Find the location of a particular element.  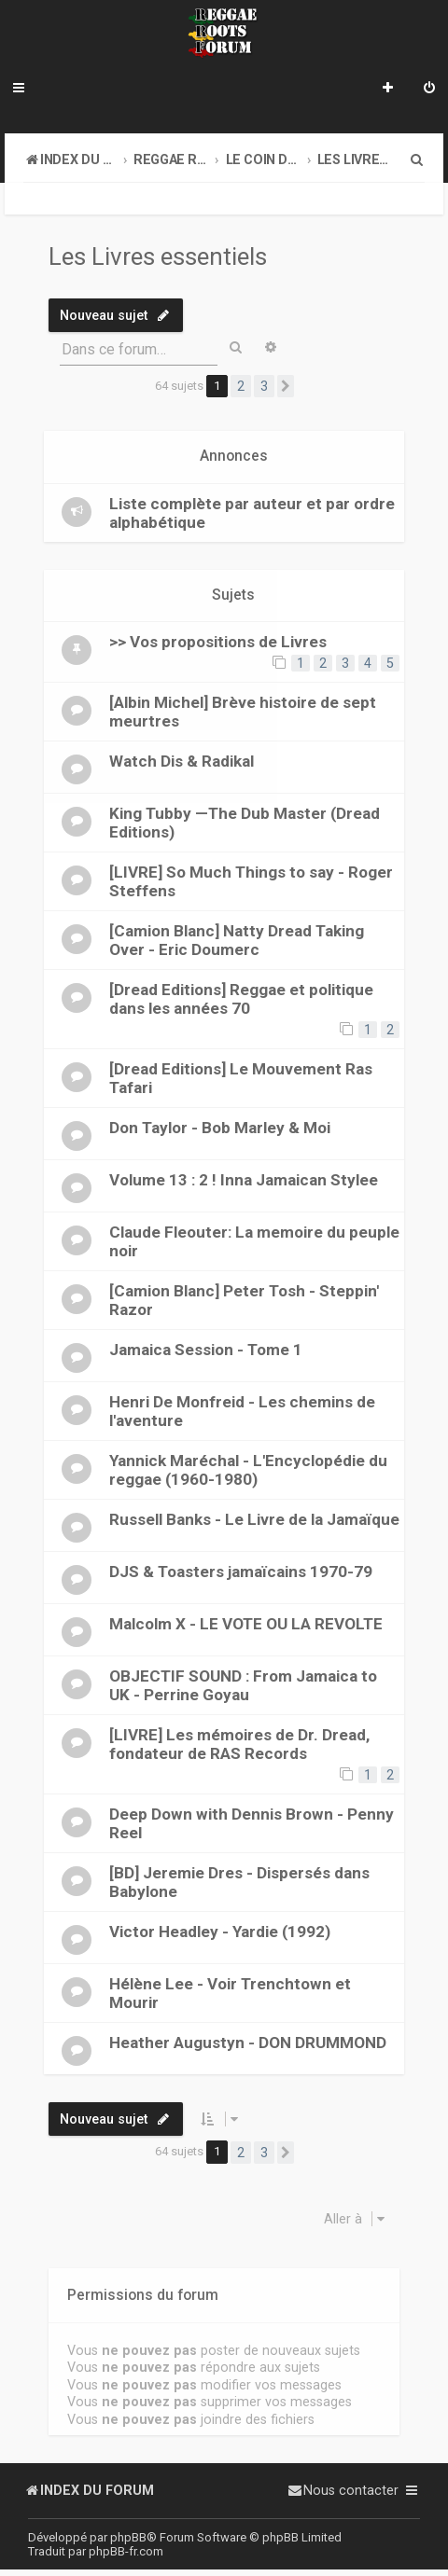

OBJECTIF SOUND : From Jamaica to UK - Perrine Goyau is located at coordinates (243, 1685).